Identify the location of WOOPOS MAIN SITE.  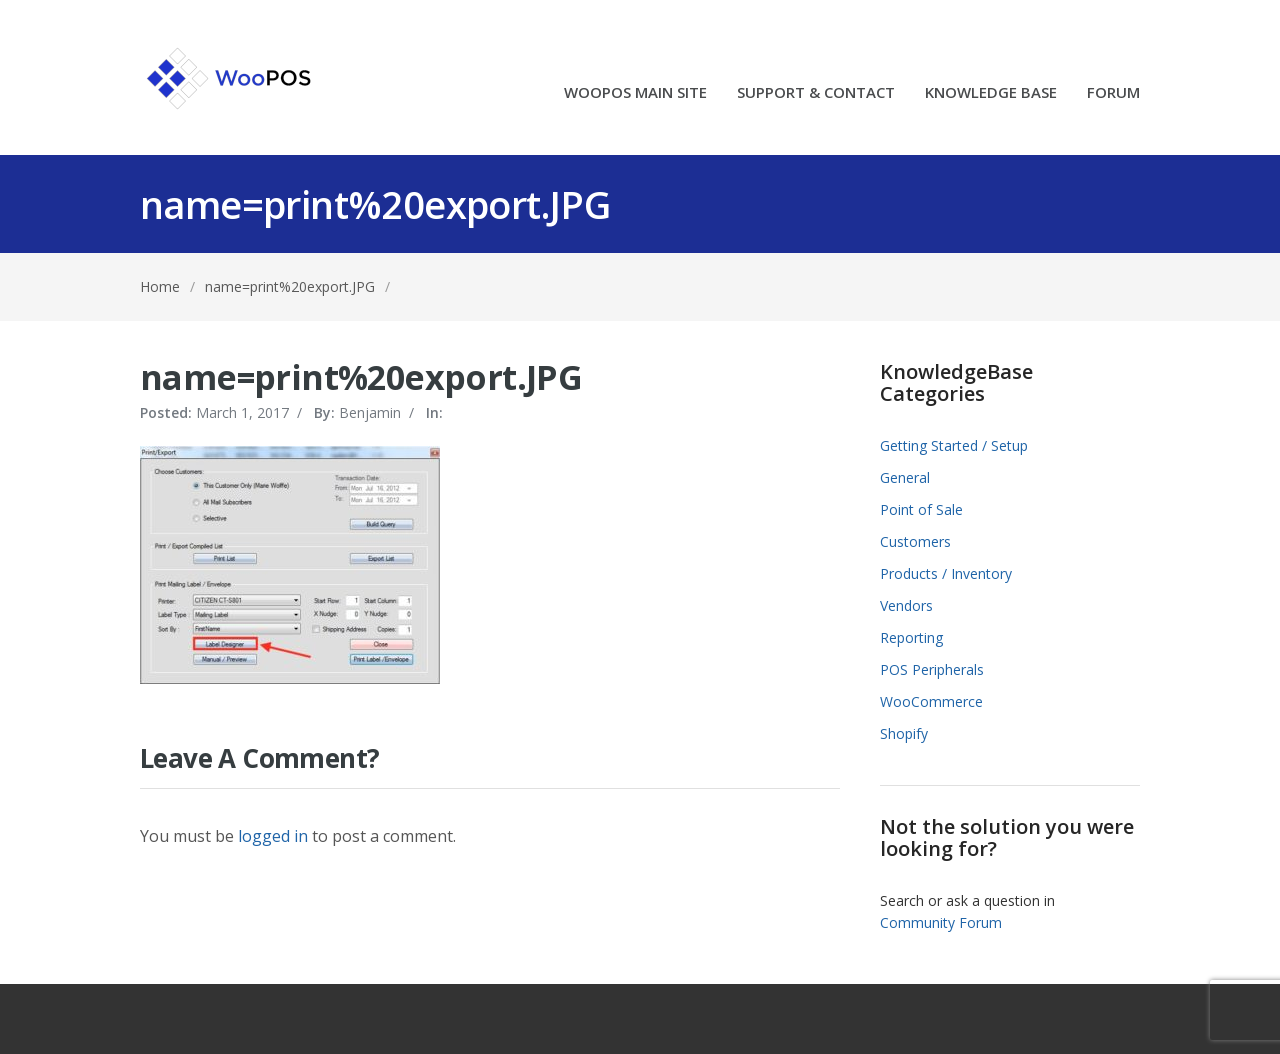
(635, 93).